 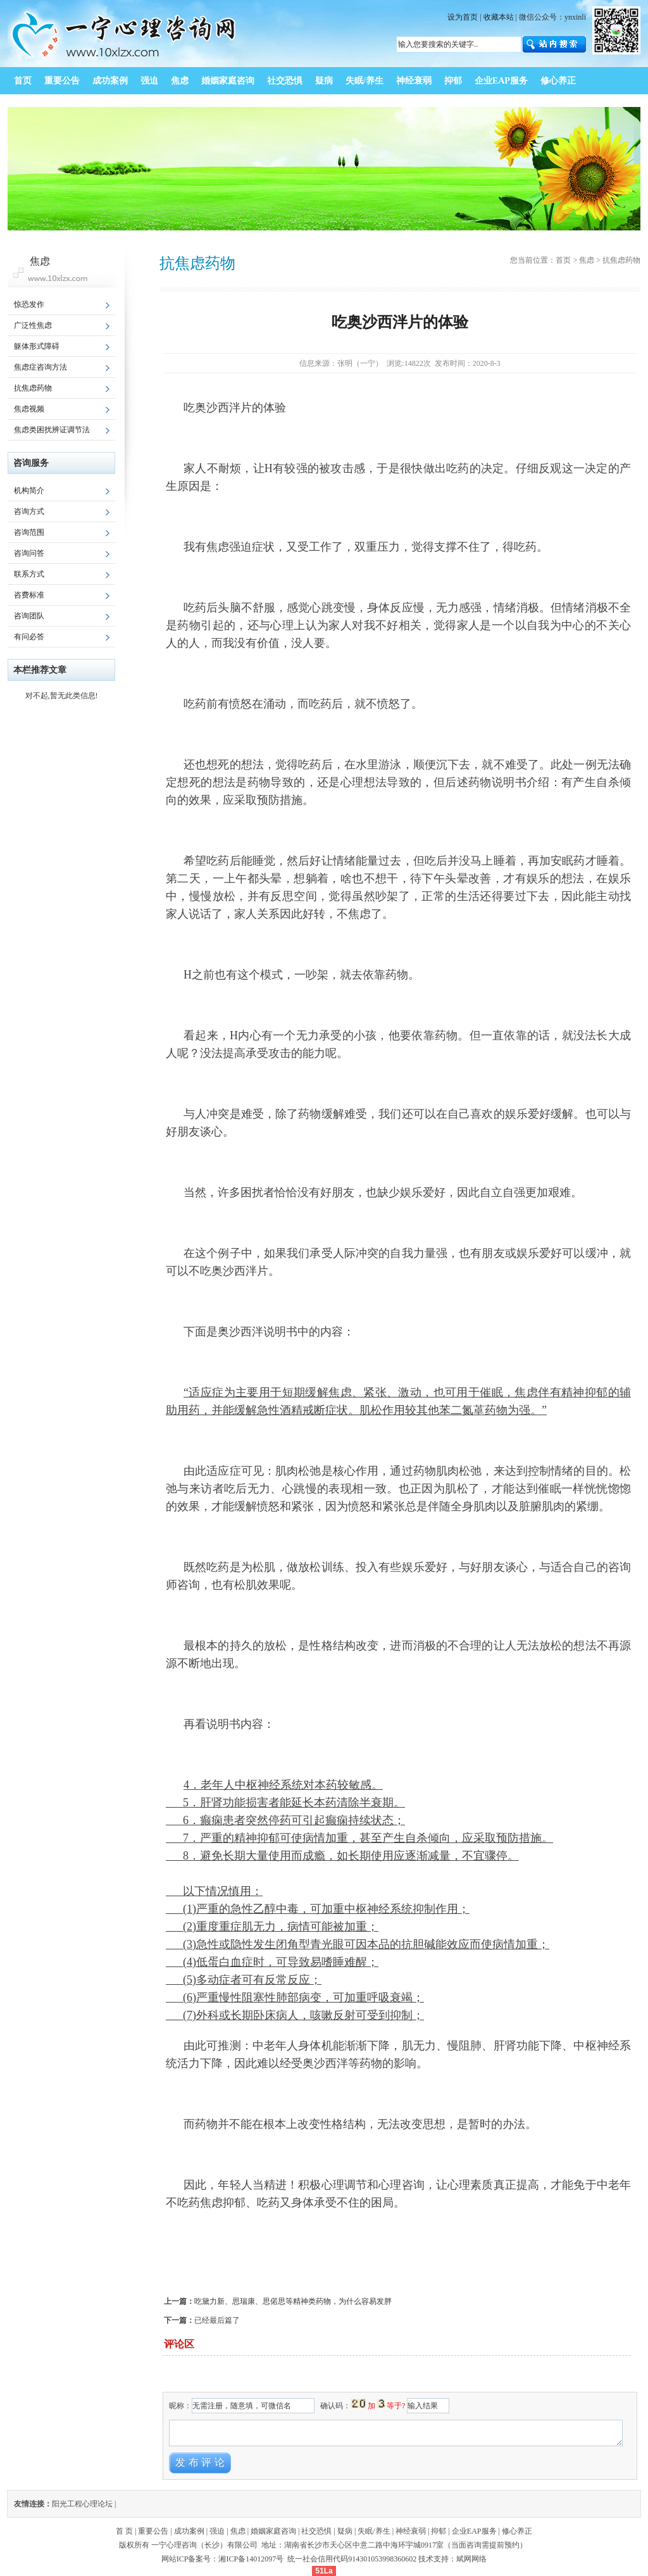 What do you see at coordinates (82, 2503) in the screenshot?
I see `阳光工程心理论坛` at bounding box center [82, 2503].